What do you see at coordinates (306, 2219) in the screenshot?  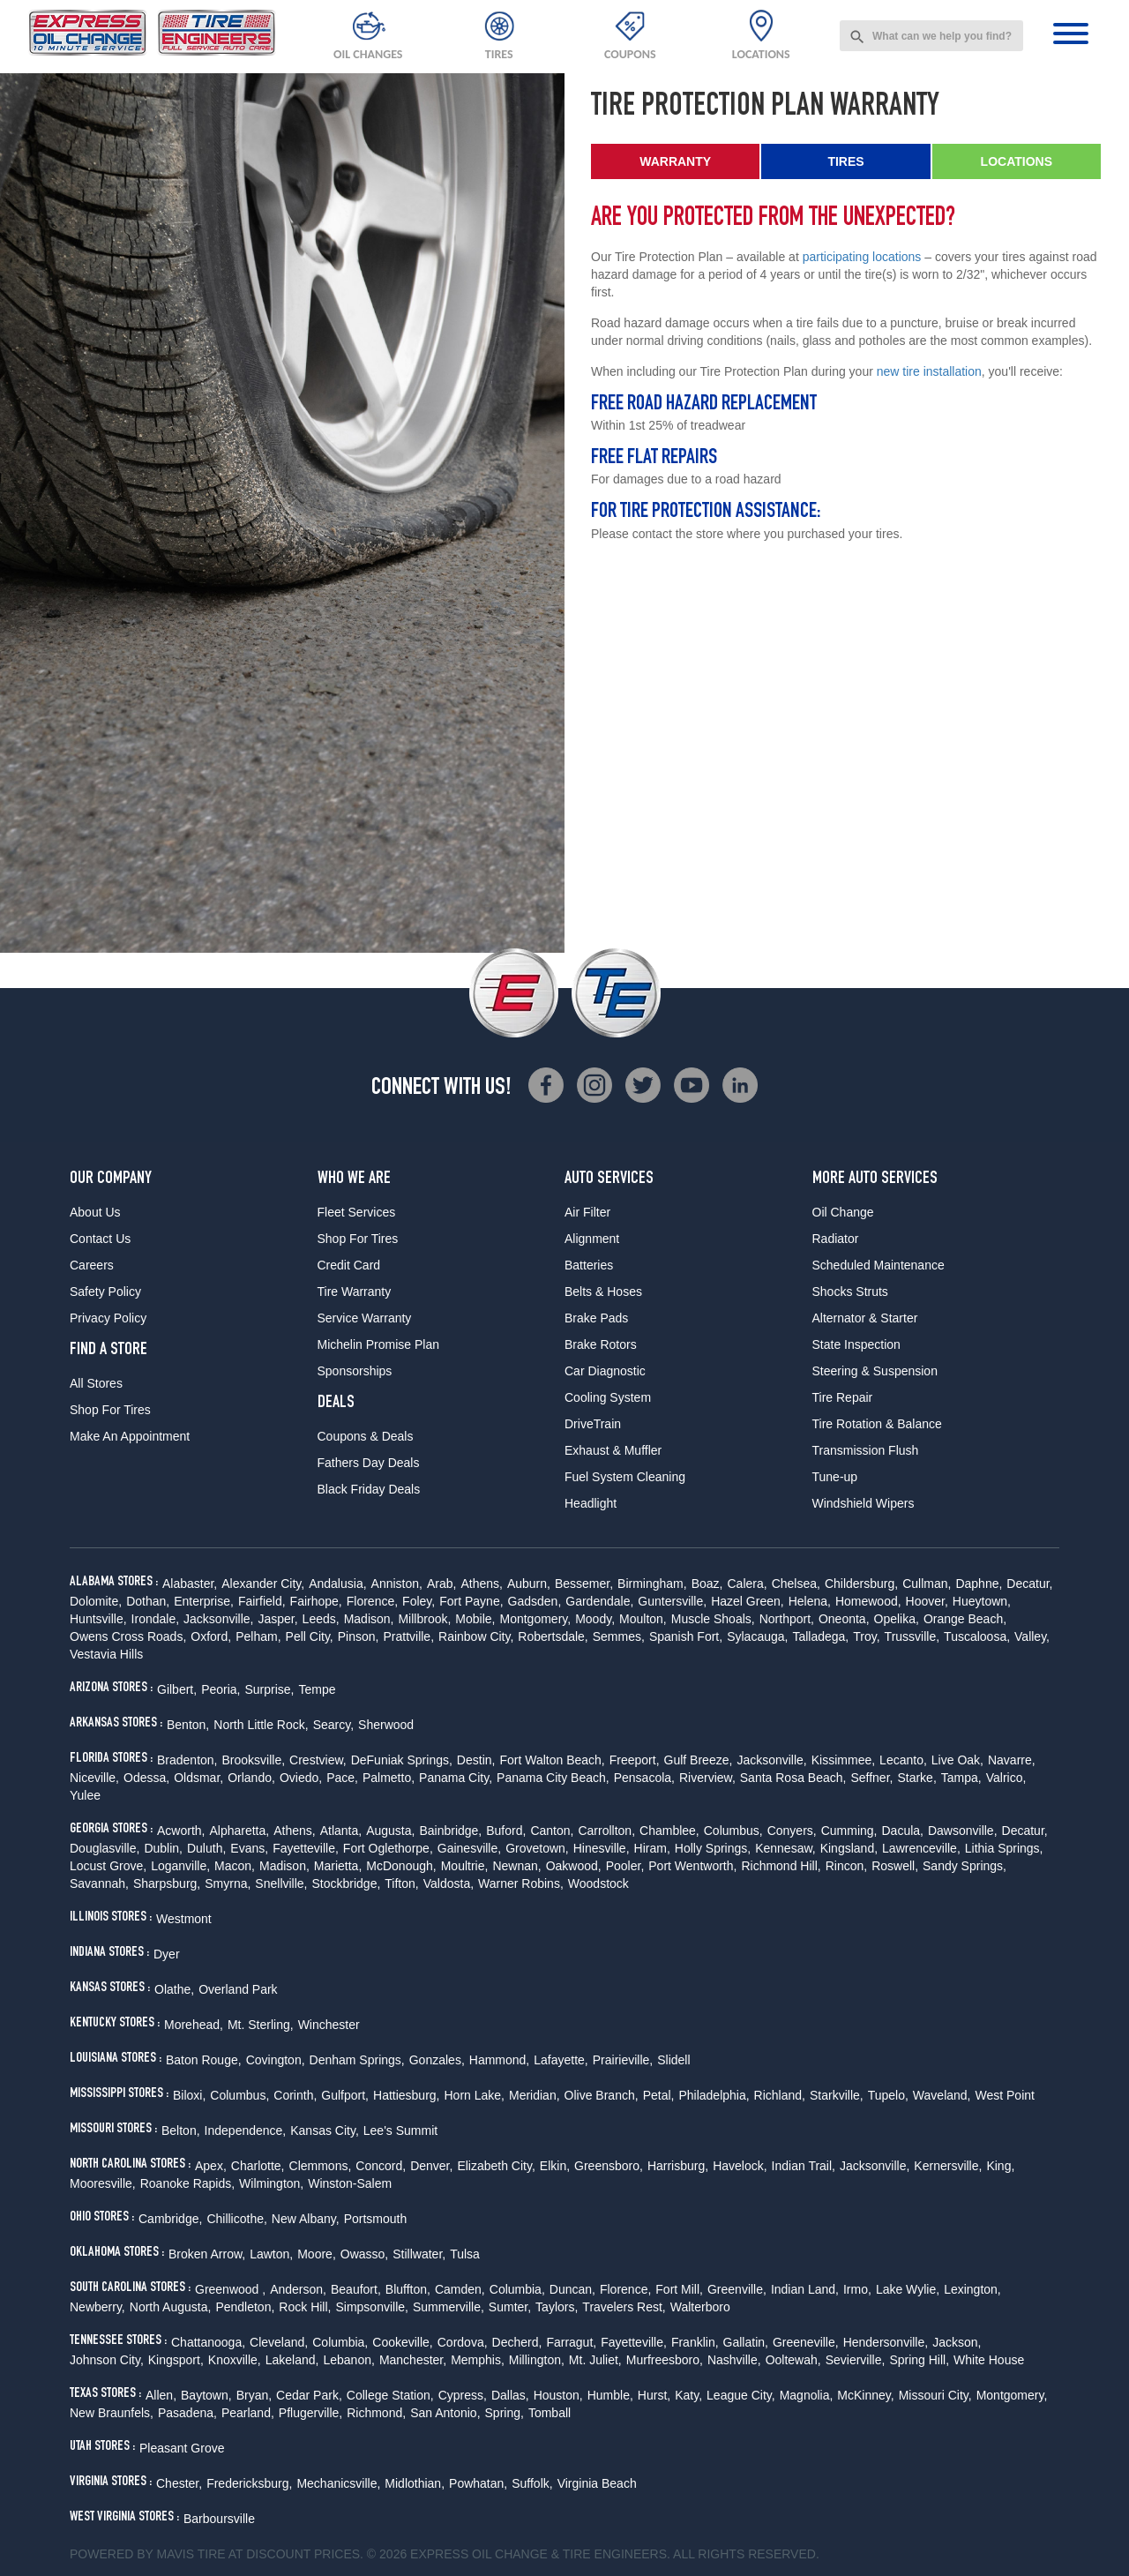 I see `New Albany,` at bounding box center [306, 2219].